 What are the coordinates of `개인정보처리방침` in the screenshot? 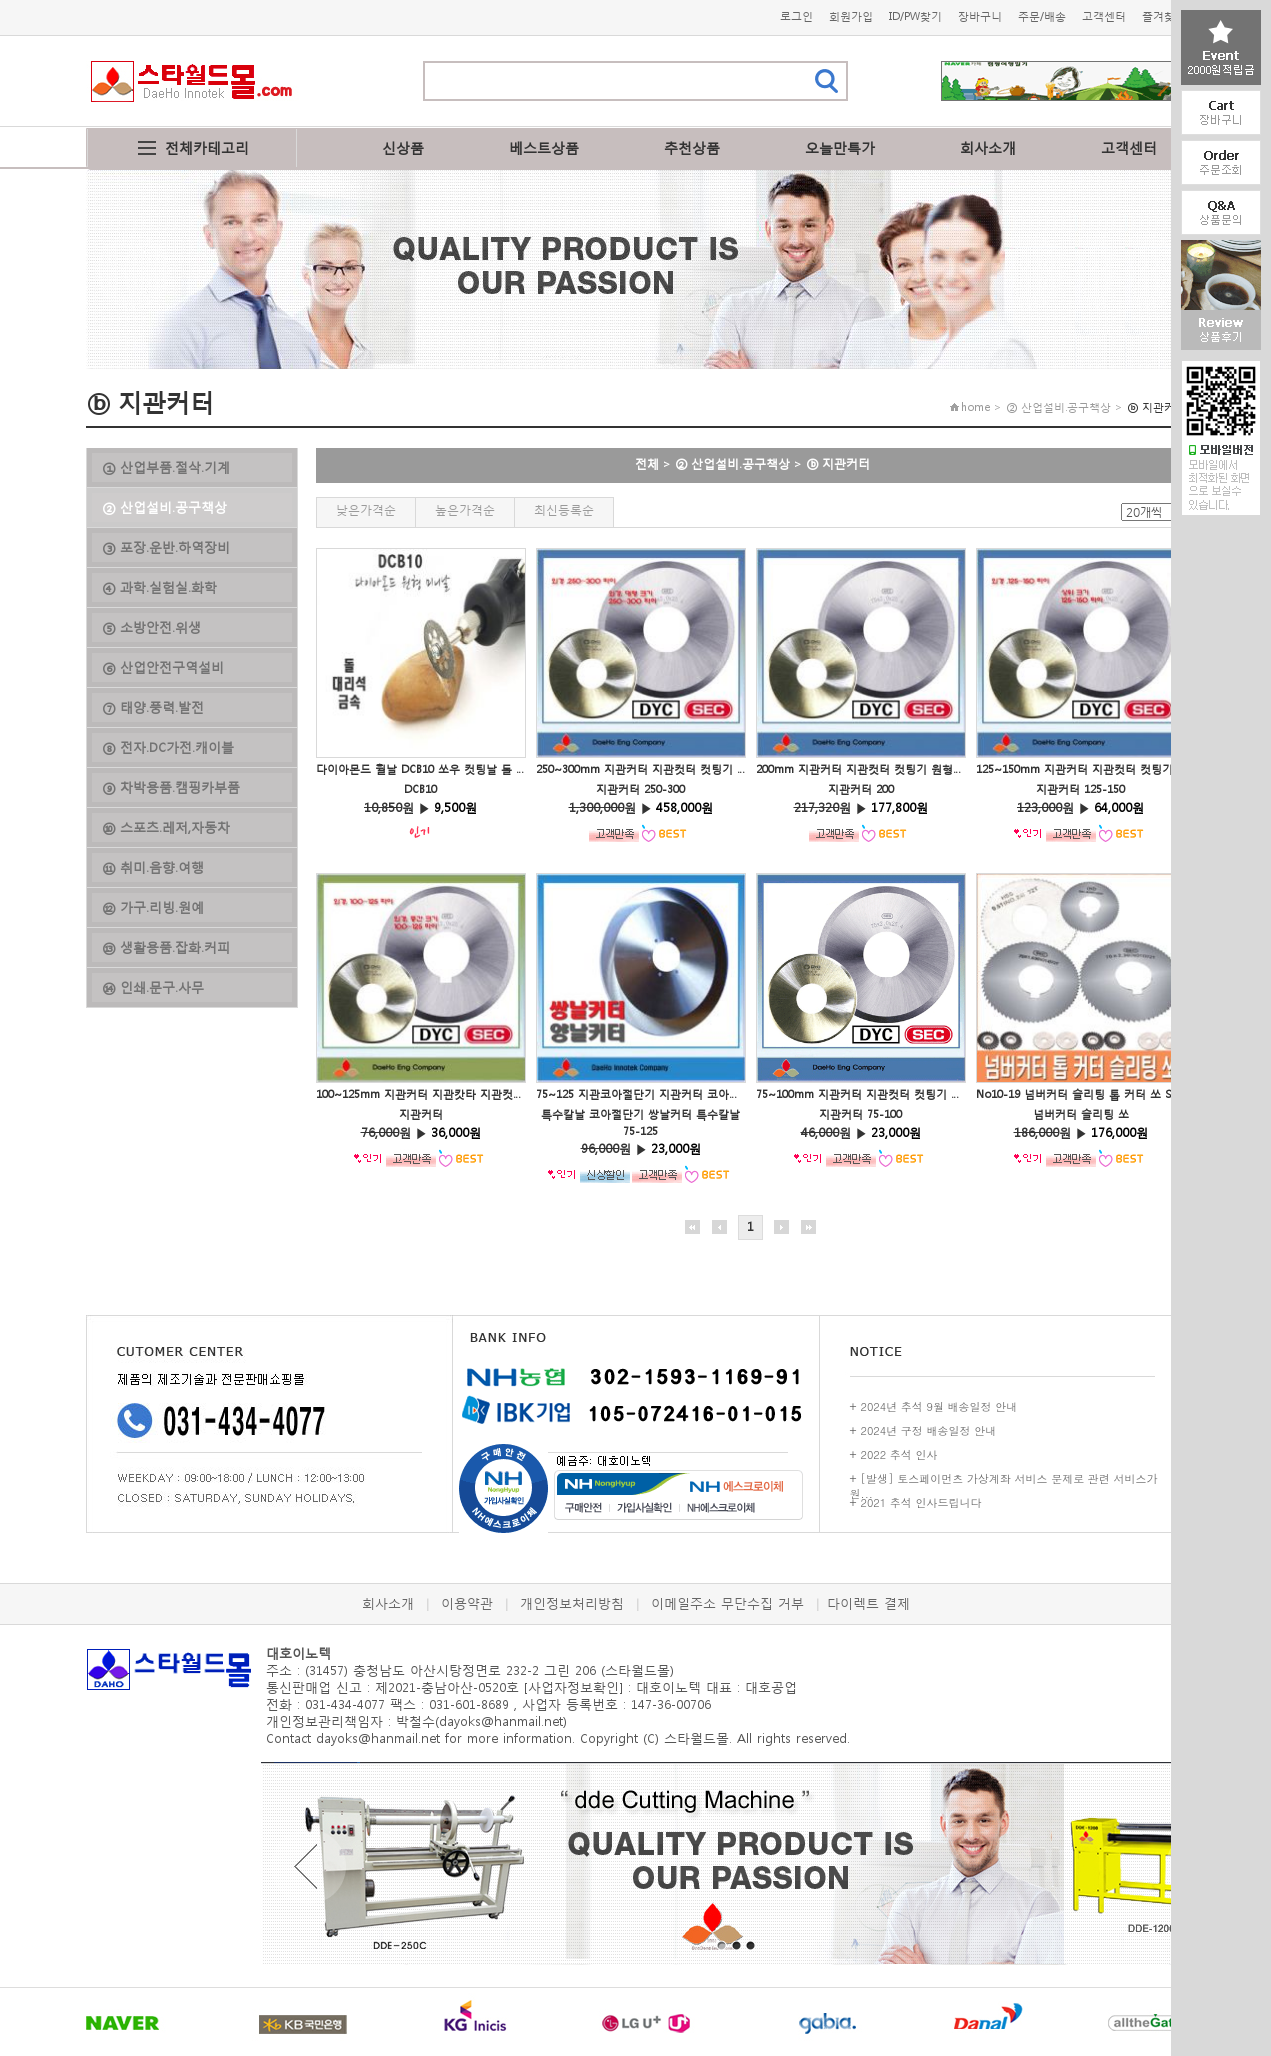 It's located at (572, 1603).